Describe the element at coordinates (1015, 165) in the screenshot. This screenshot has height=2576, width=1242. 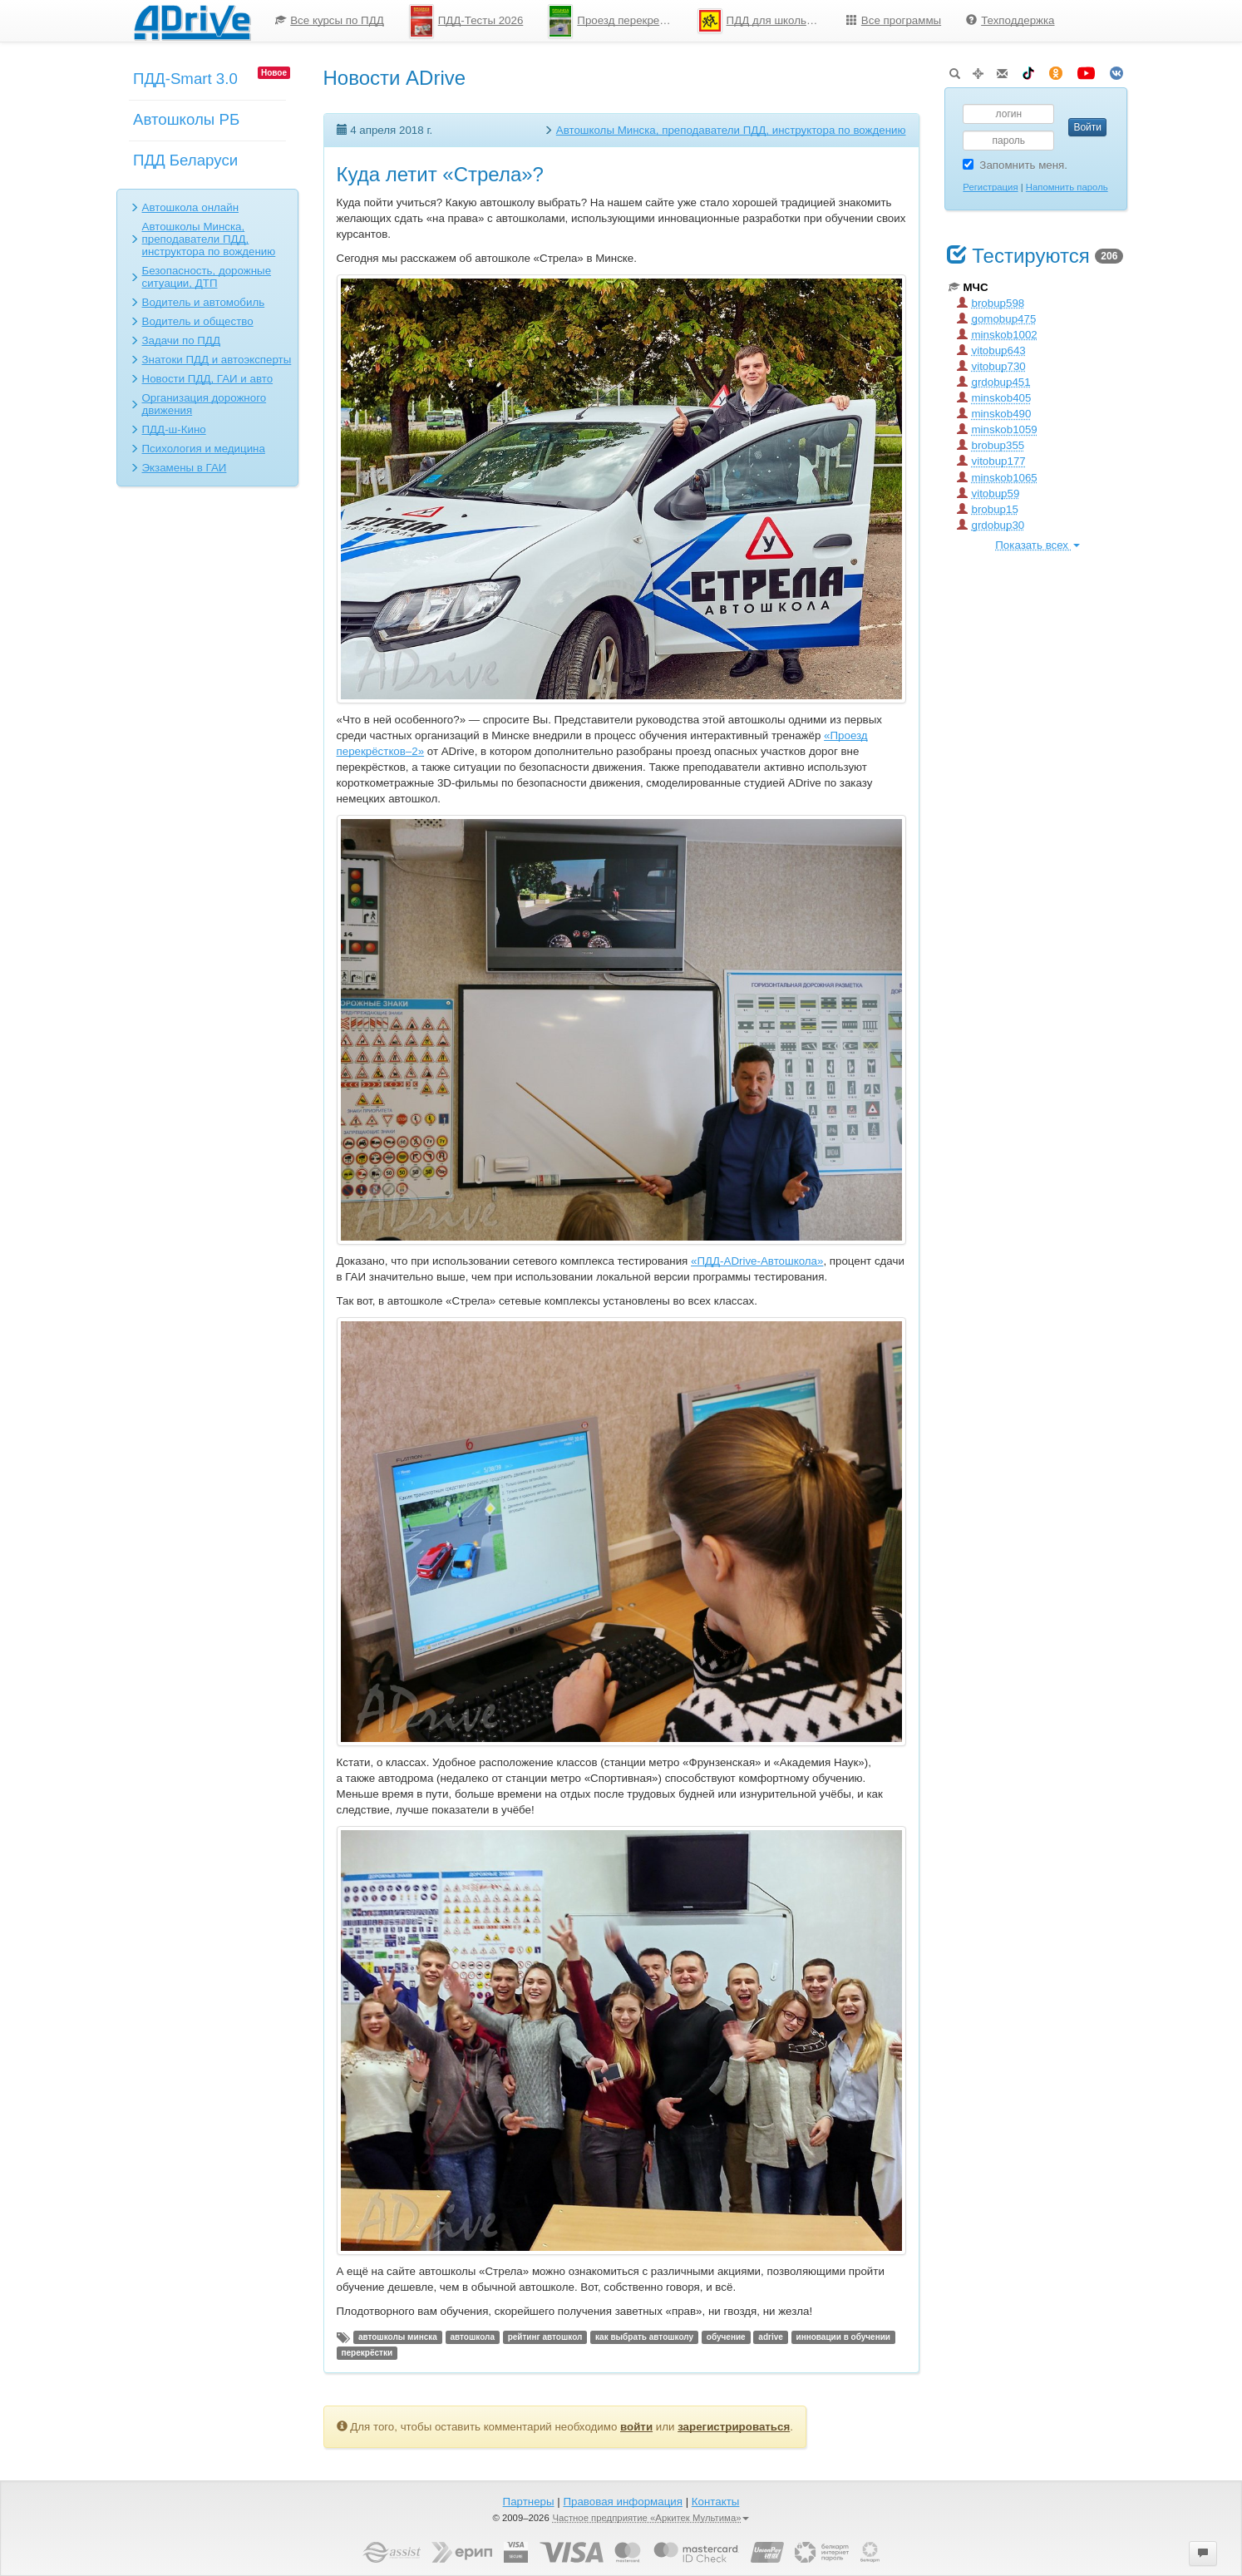
I see `Запомнить меня.` at that location.